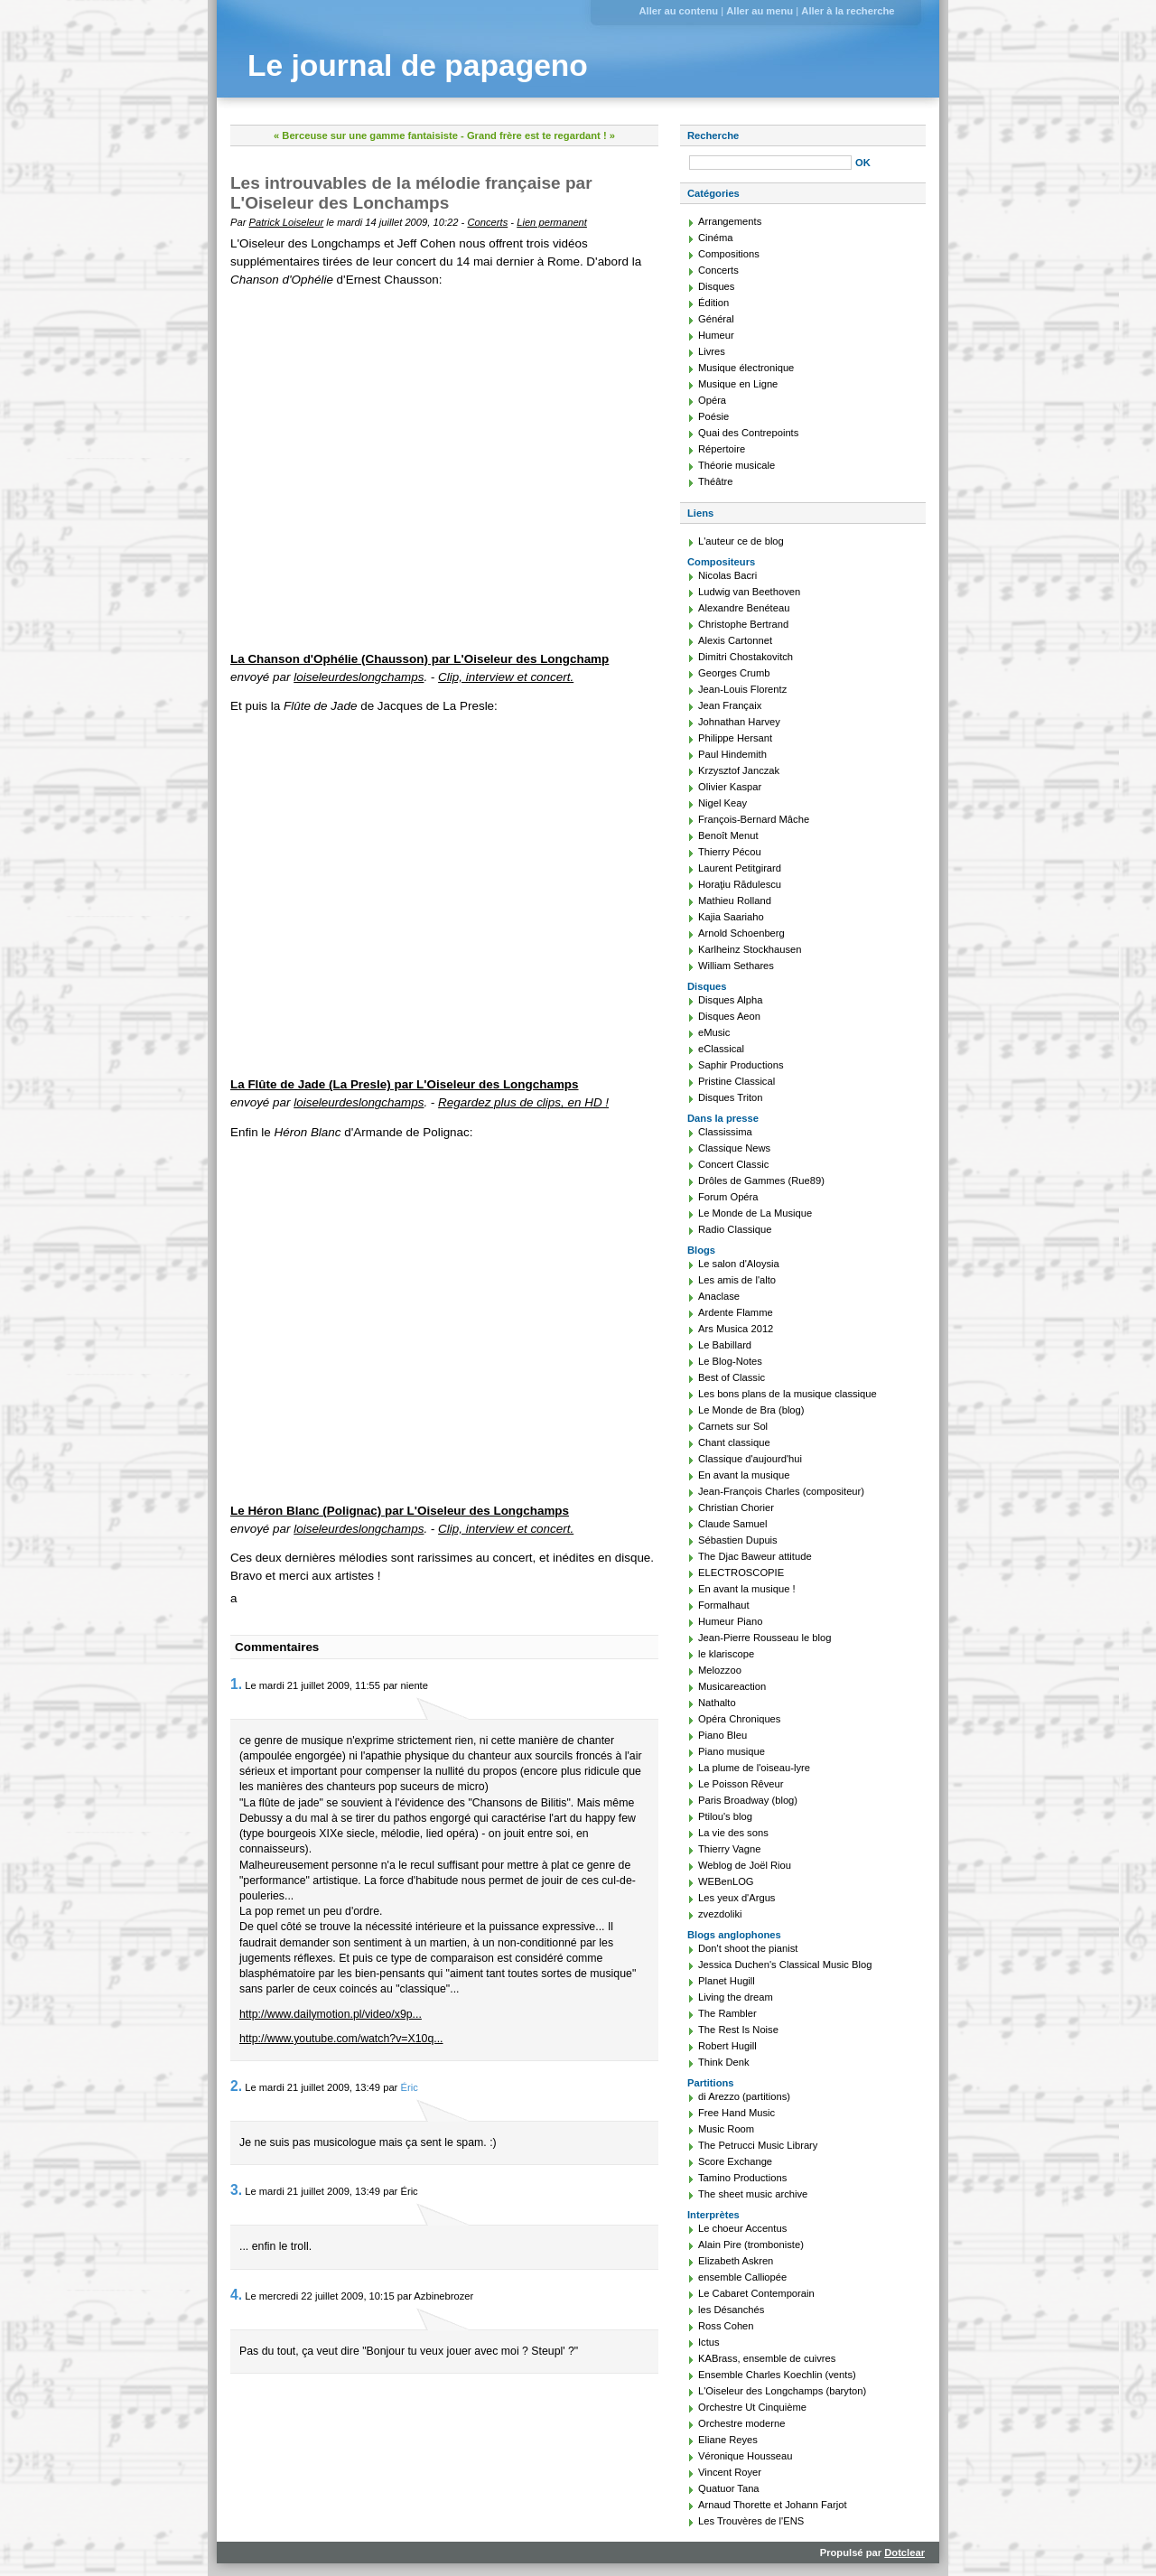 Image resolution: width=1156 pixels, height=2576 pixels. I want to click on Théâtre, so click(715, 481).